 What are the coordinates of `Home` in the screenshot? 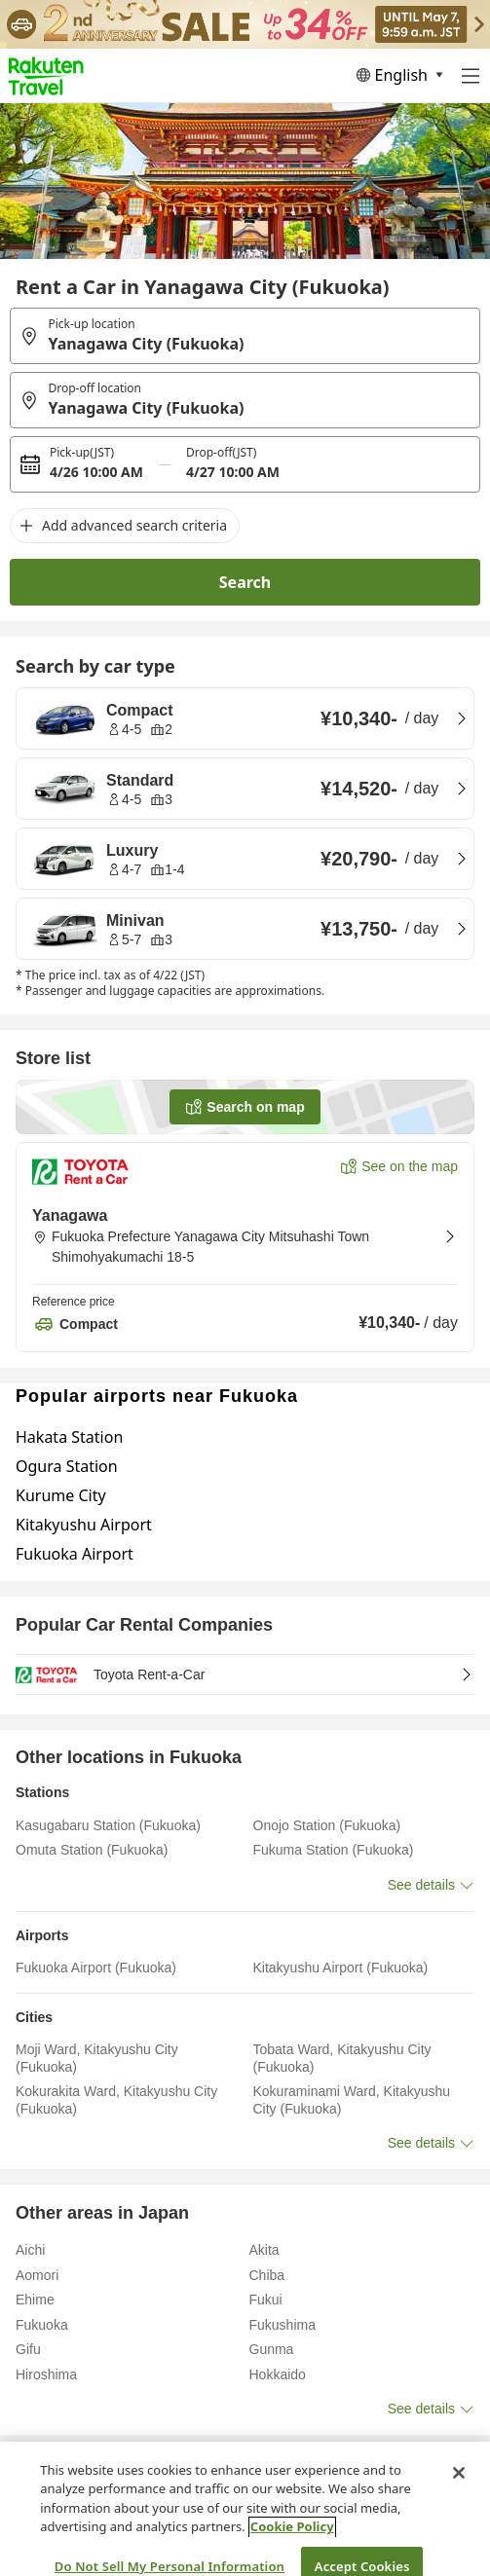 It's located at (31, 2460).